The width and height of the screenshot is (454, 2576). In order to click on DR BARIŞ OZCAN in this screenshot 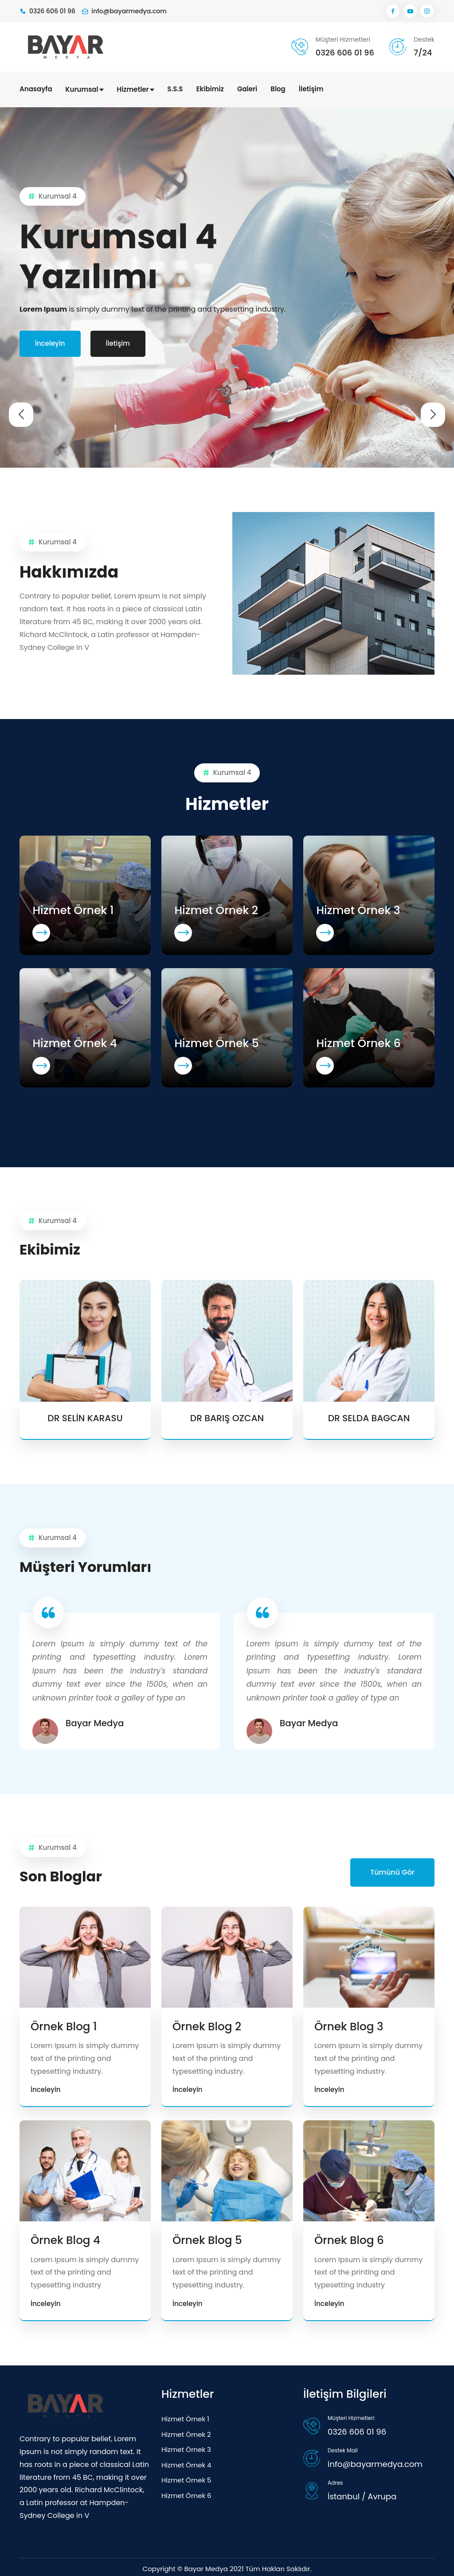, I will do `click(227, 1416)`.